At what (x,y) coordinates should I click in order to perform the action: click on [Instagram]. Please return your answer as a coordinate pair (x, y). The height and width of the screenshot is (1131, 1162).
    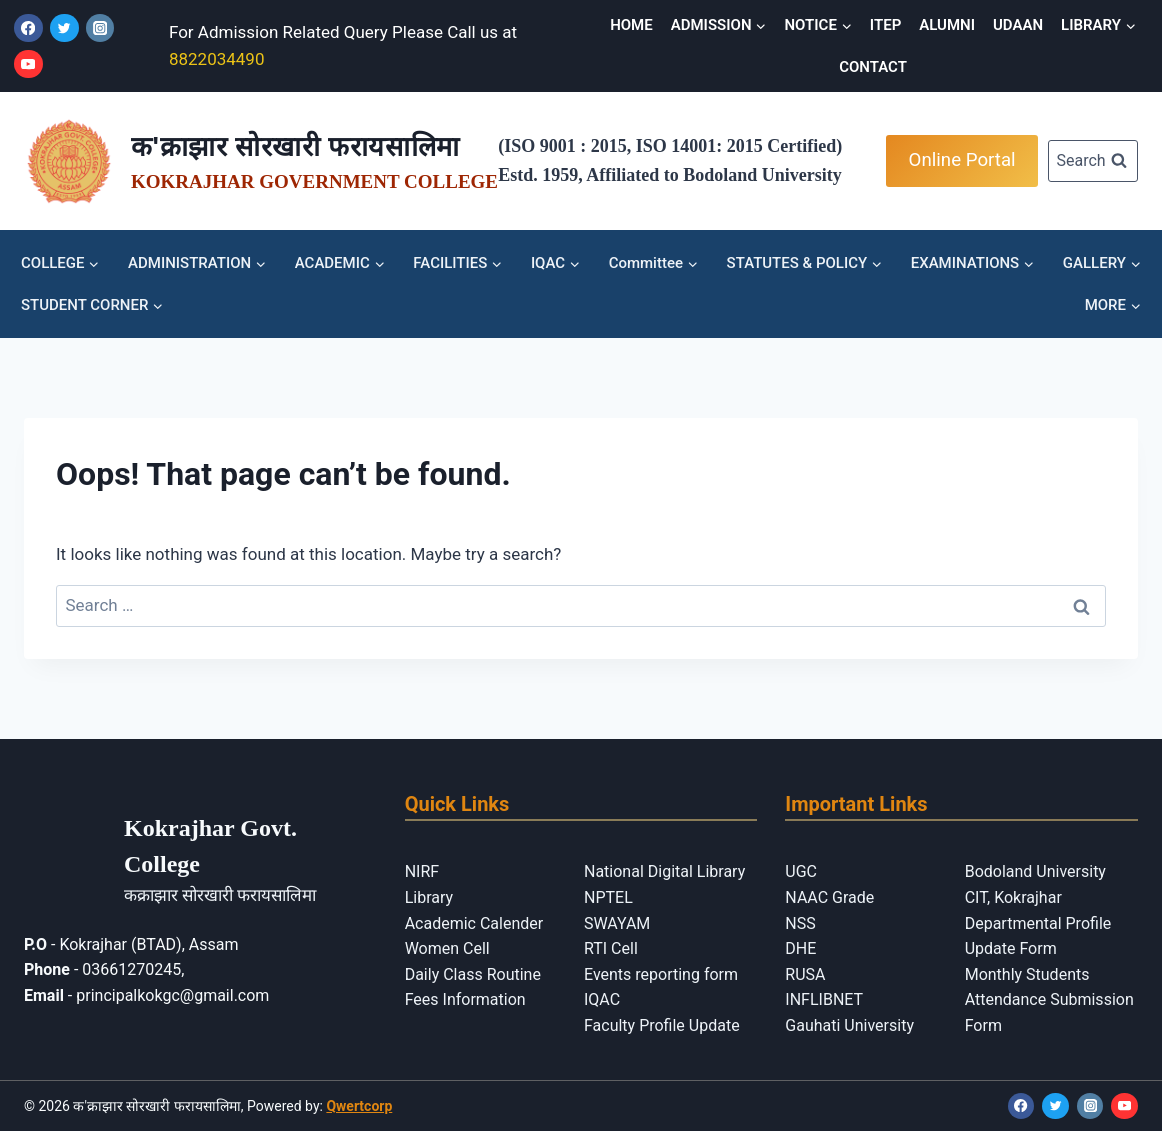
    Looking at the image, I should click on (100, 28).